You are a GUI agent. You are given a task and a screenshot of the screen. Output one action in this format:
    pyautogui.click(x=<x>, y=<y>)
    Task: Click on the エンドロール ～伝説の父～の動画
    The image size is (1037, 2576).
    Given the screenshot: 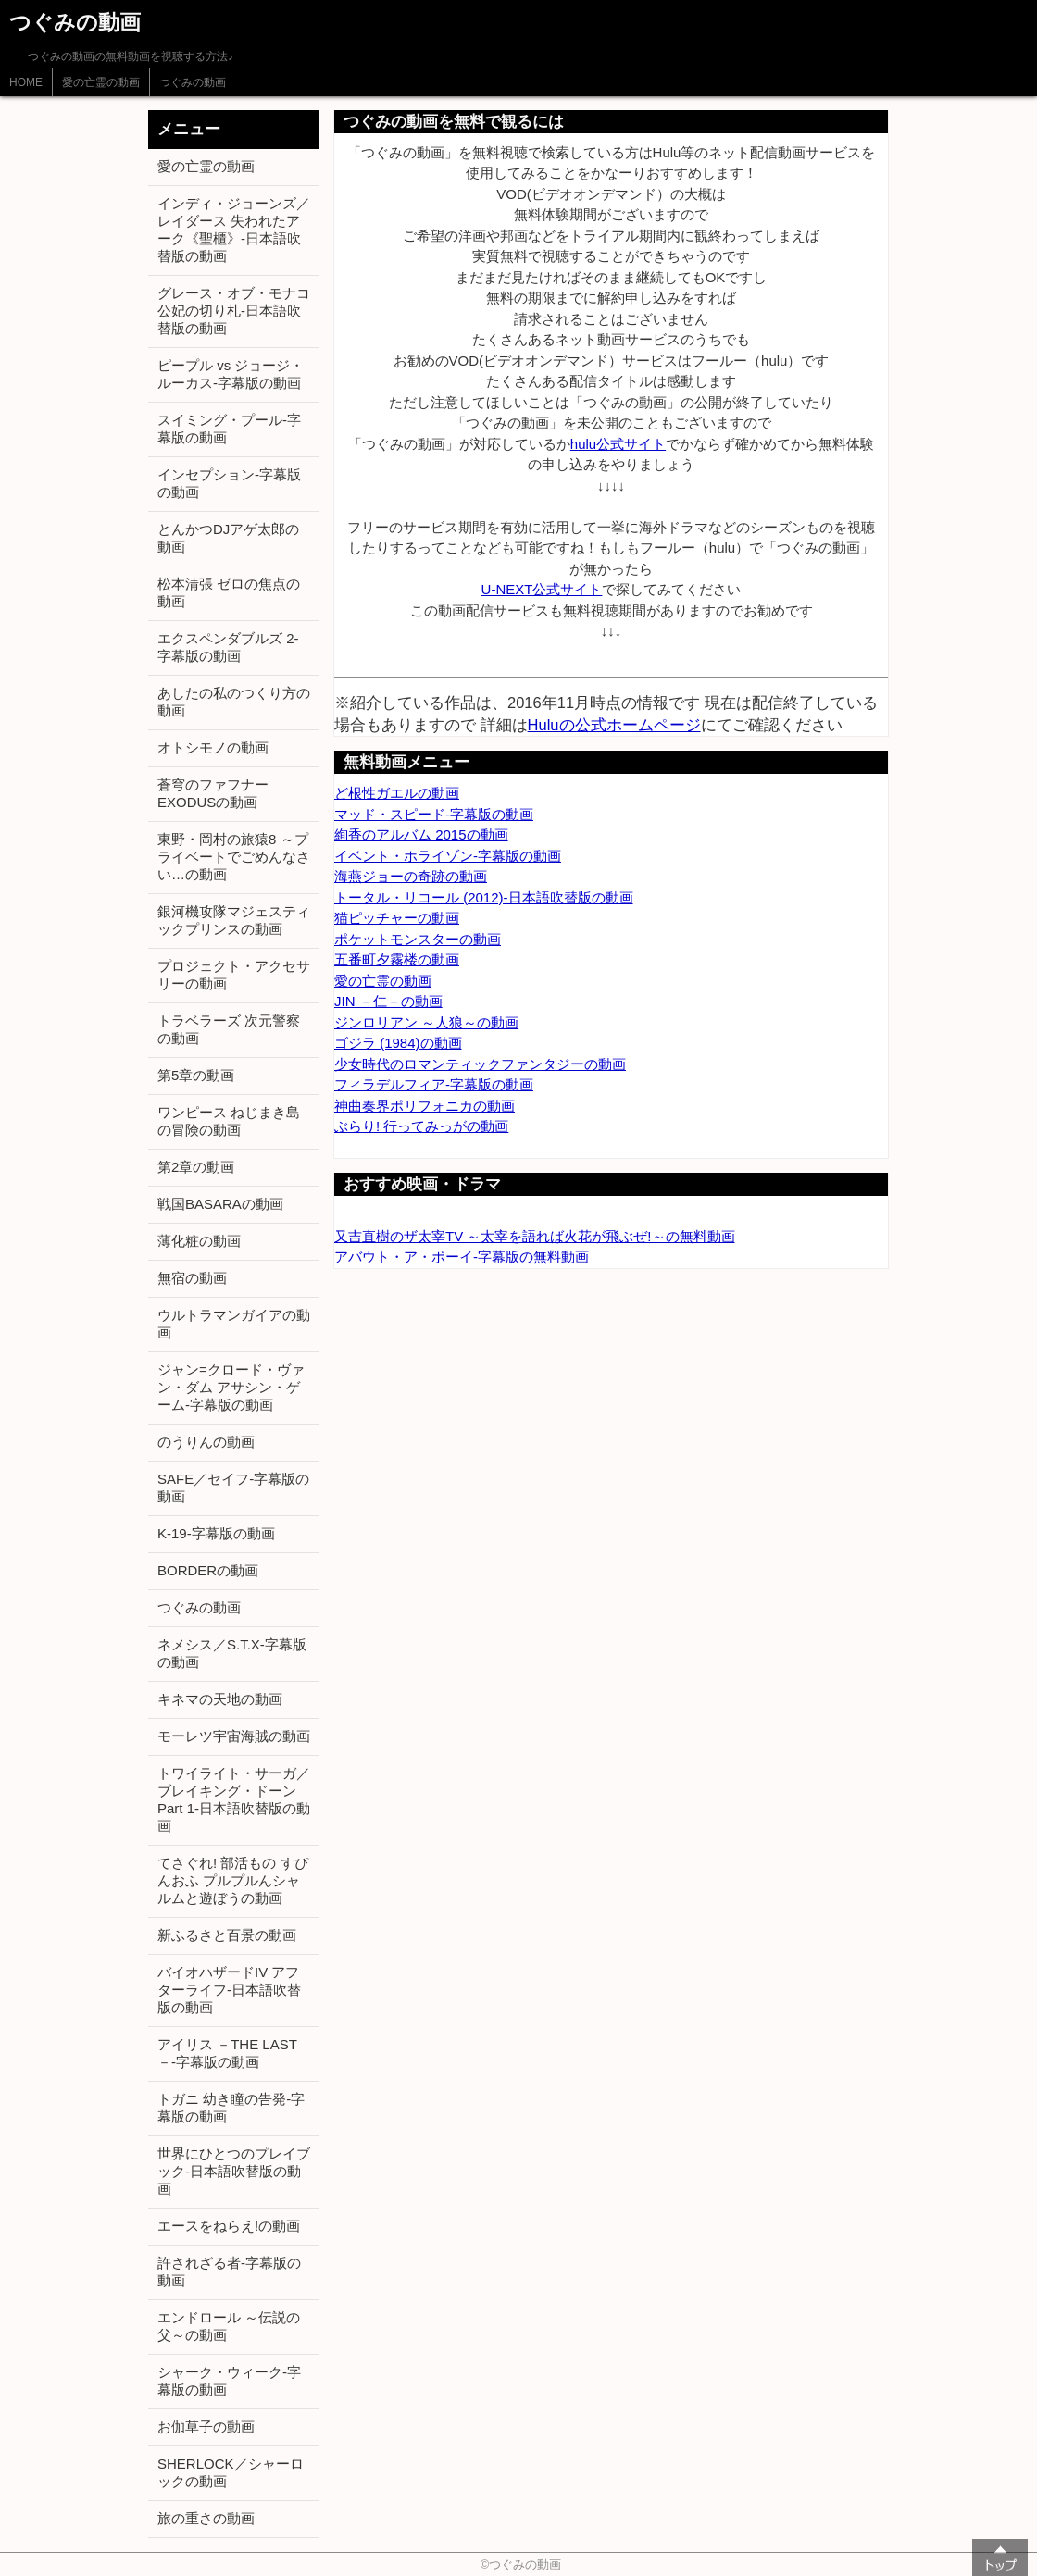 What is the action you would take?
    pyautogui.click(x=228, y=2326)
    